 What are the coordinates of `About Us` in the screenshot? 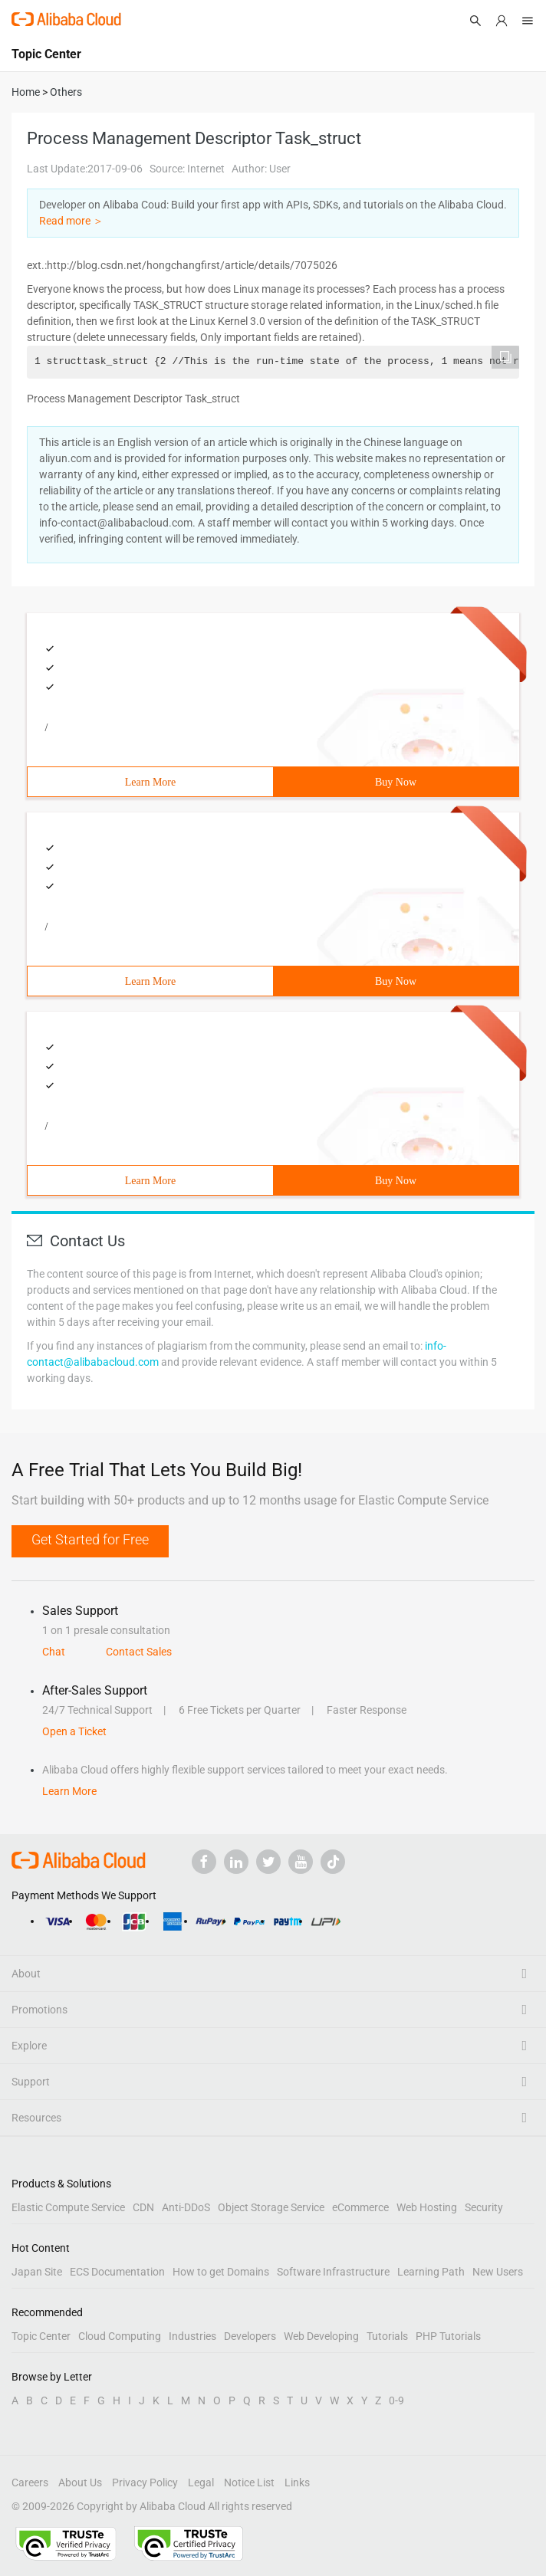 It's located at (80, 2482).